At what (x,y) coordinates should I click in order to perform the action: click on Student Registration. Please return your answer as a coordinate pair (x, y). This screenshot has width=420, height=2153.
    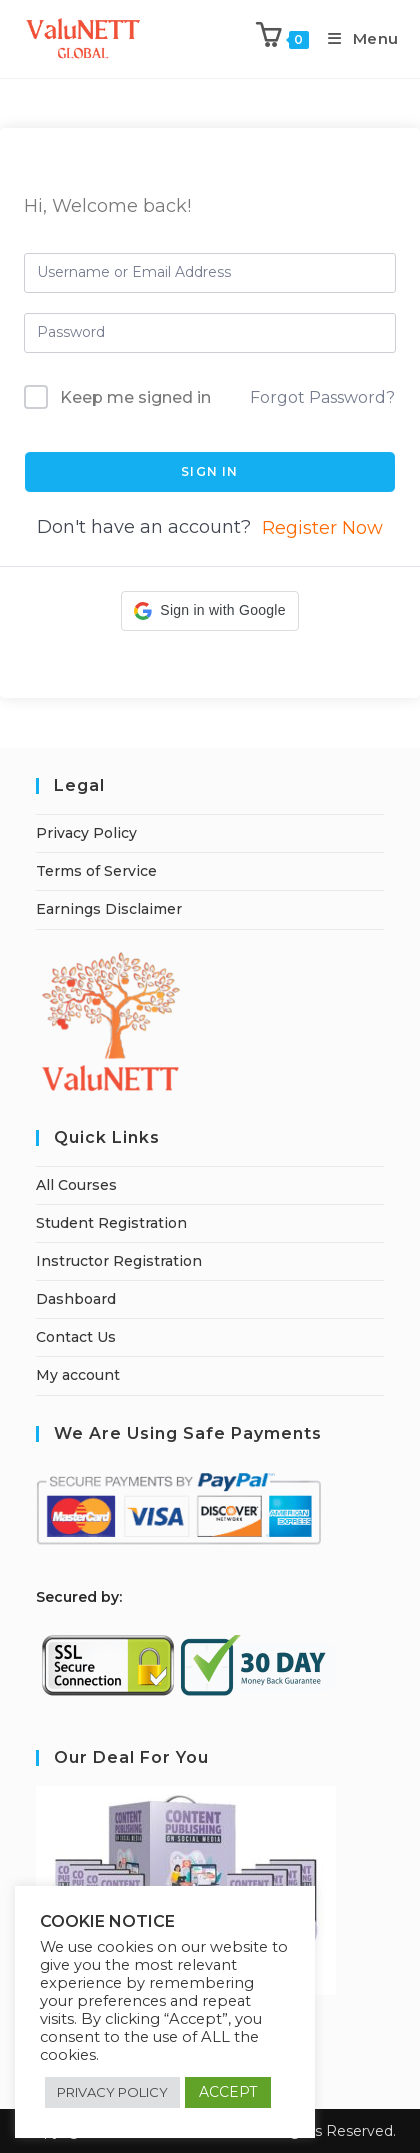
    Looking at the image, I should click on (111, 1223).